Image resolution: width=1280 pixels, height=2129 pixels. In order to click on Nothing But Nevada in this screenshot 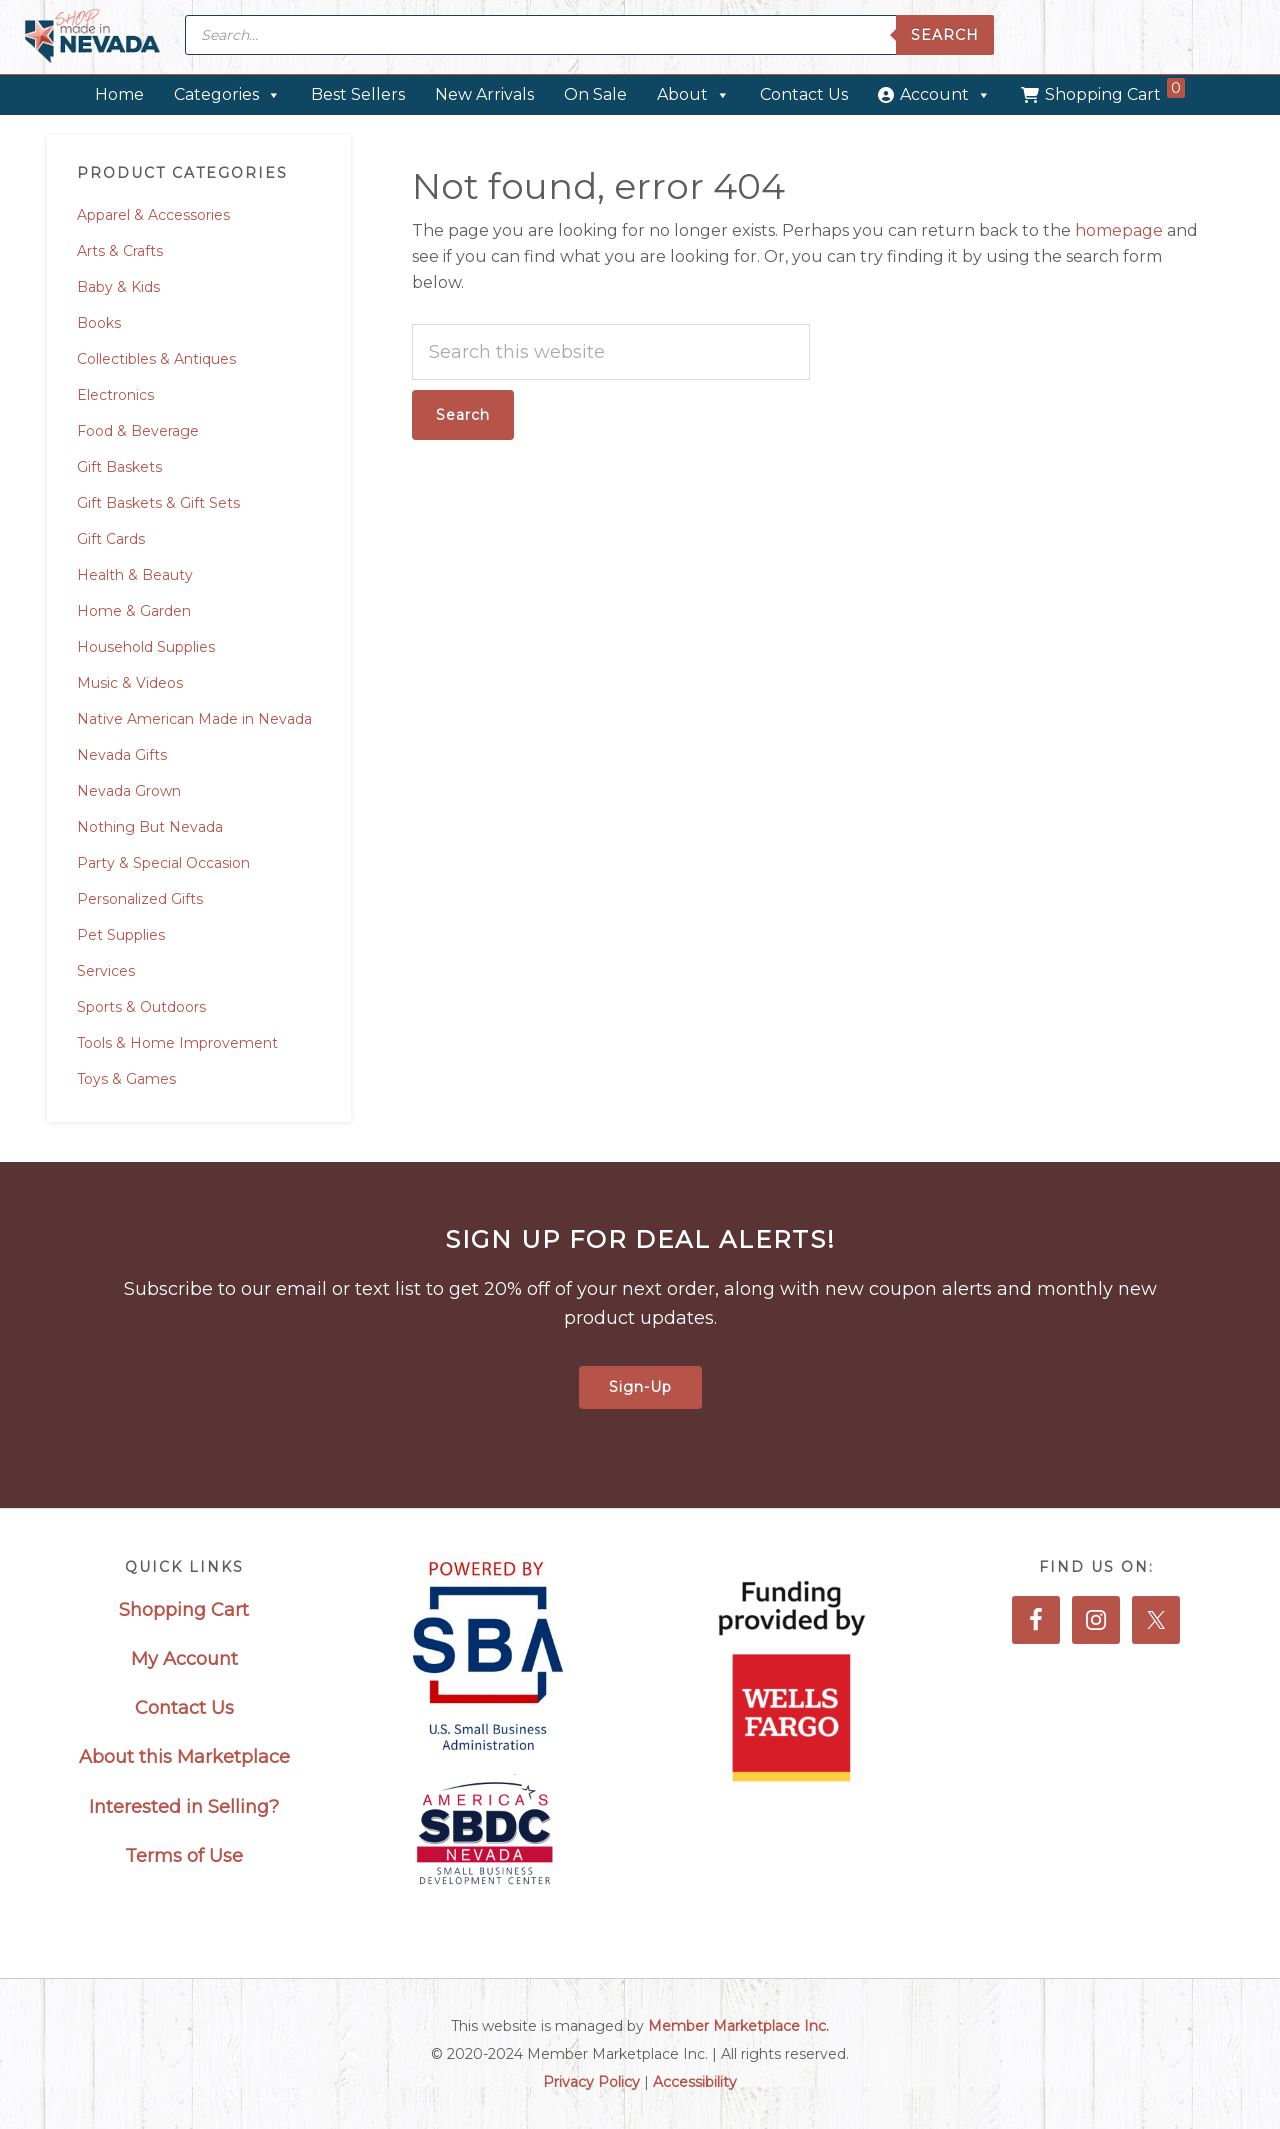, I will do `click(150, 827)`.